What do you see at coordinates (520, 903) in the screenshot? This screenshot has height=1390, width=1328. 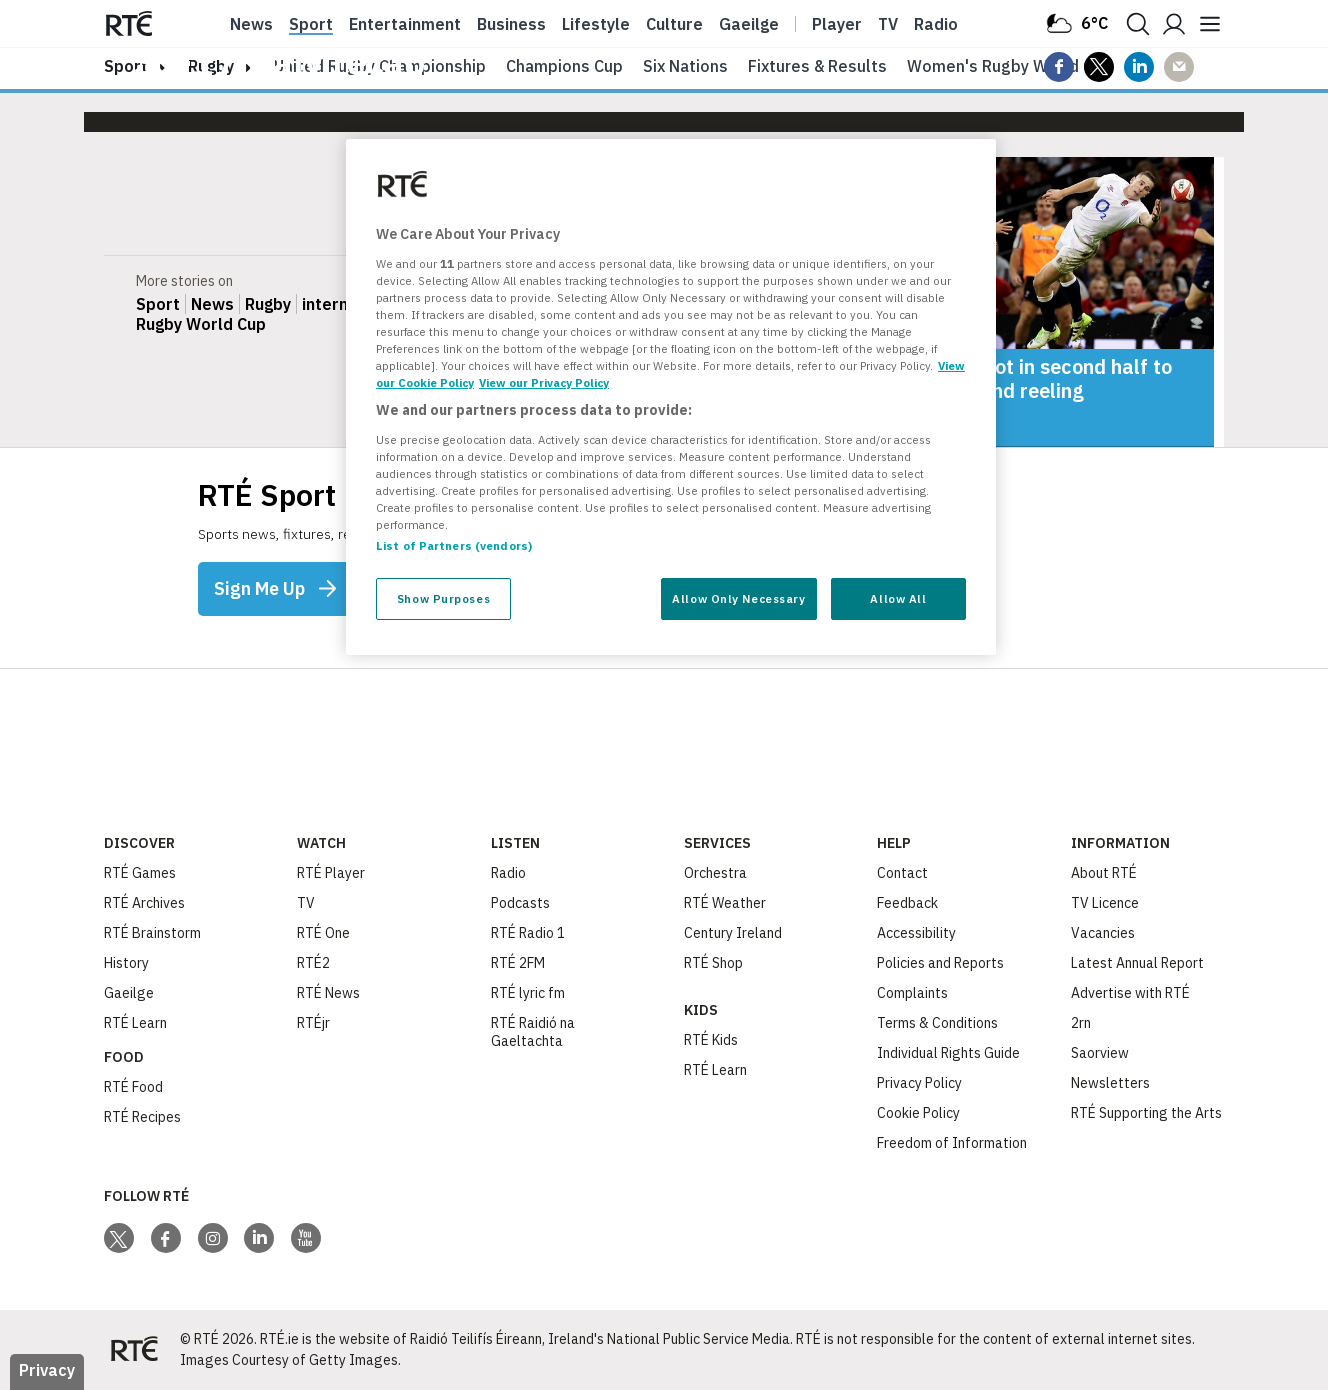 I see `Podcasts` at bounding box center [520, 903].